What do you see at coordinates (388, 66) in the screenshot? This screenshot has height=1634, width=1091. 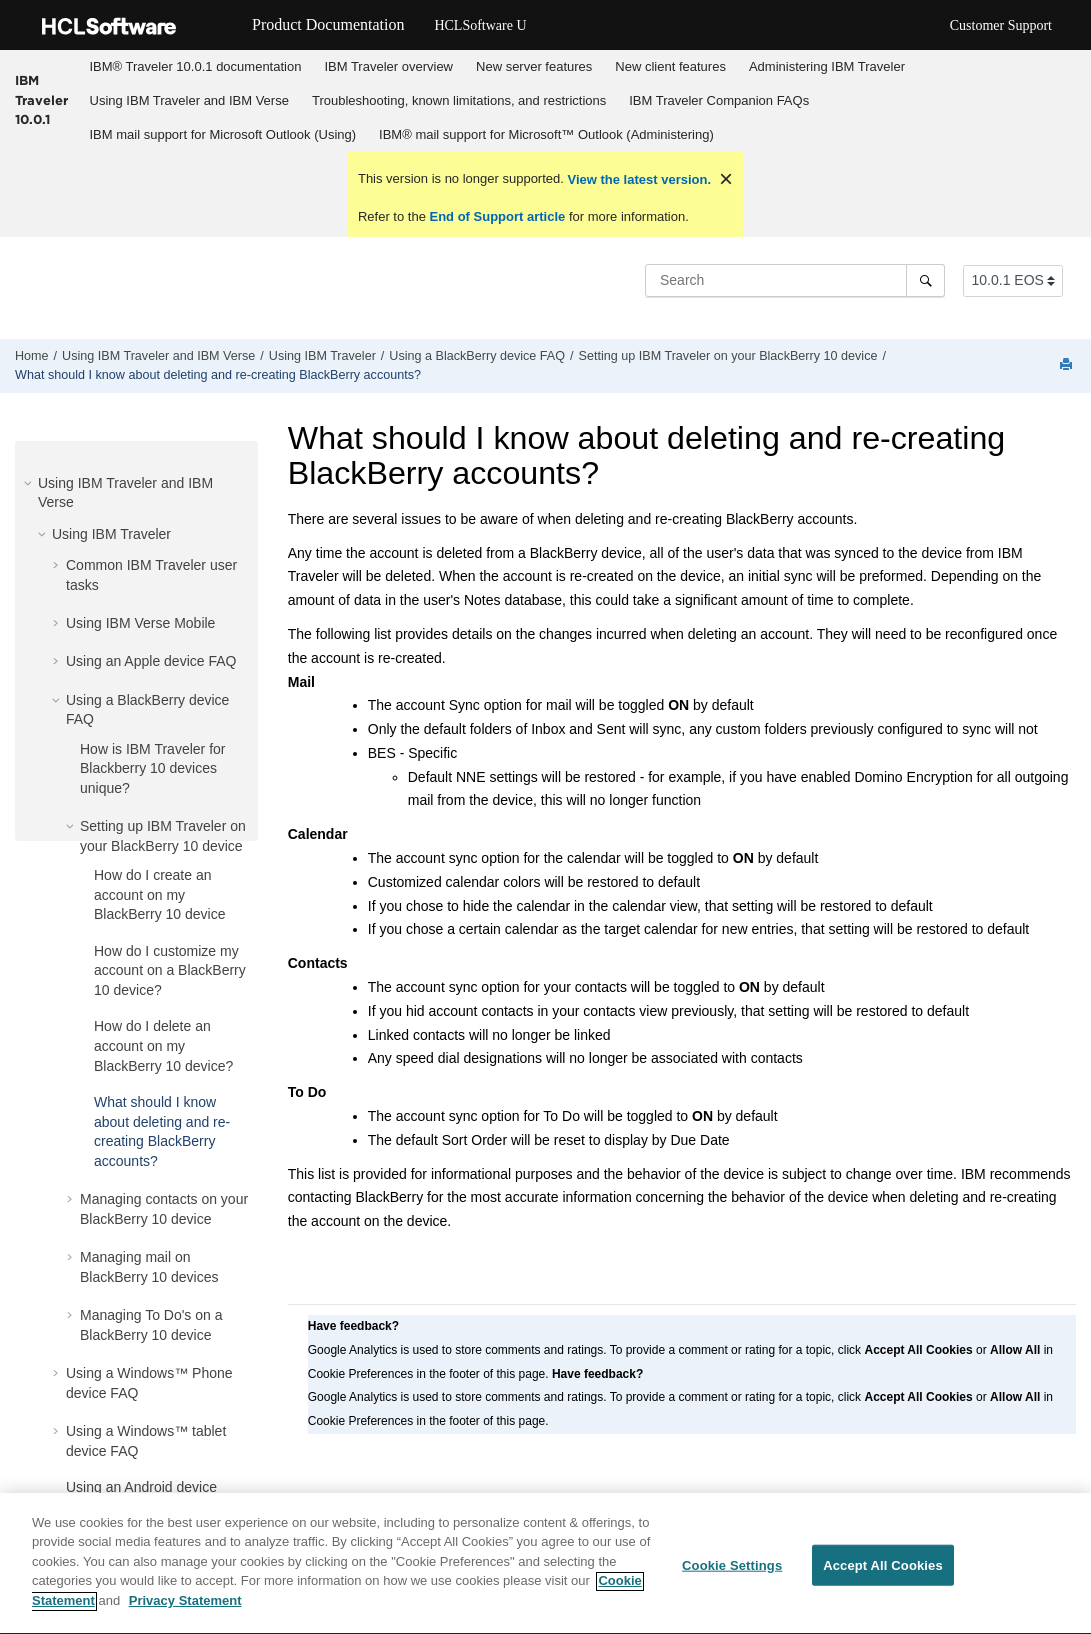 I see `IBM Traveler overview` at bounding box center [388, 66].